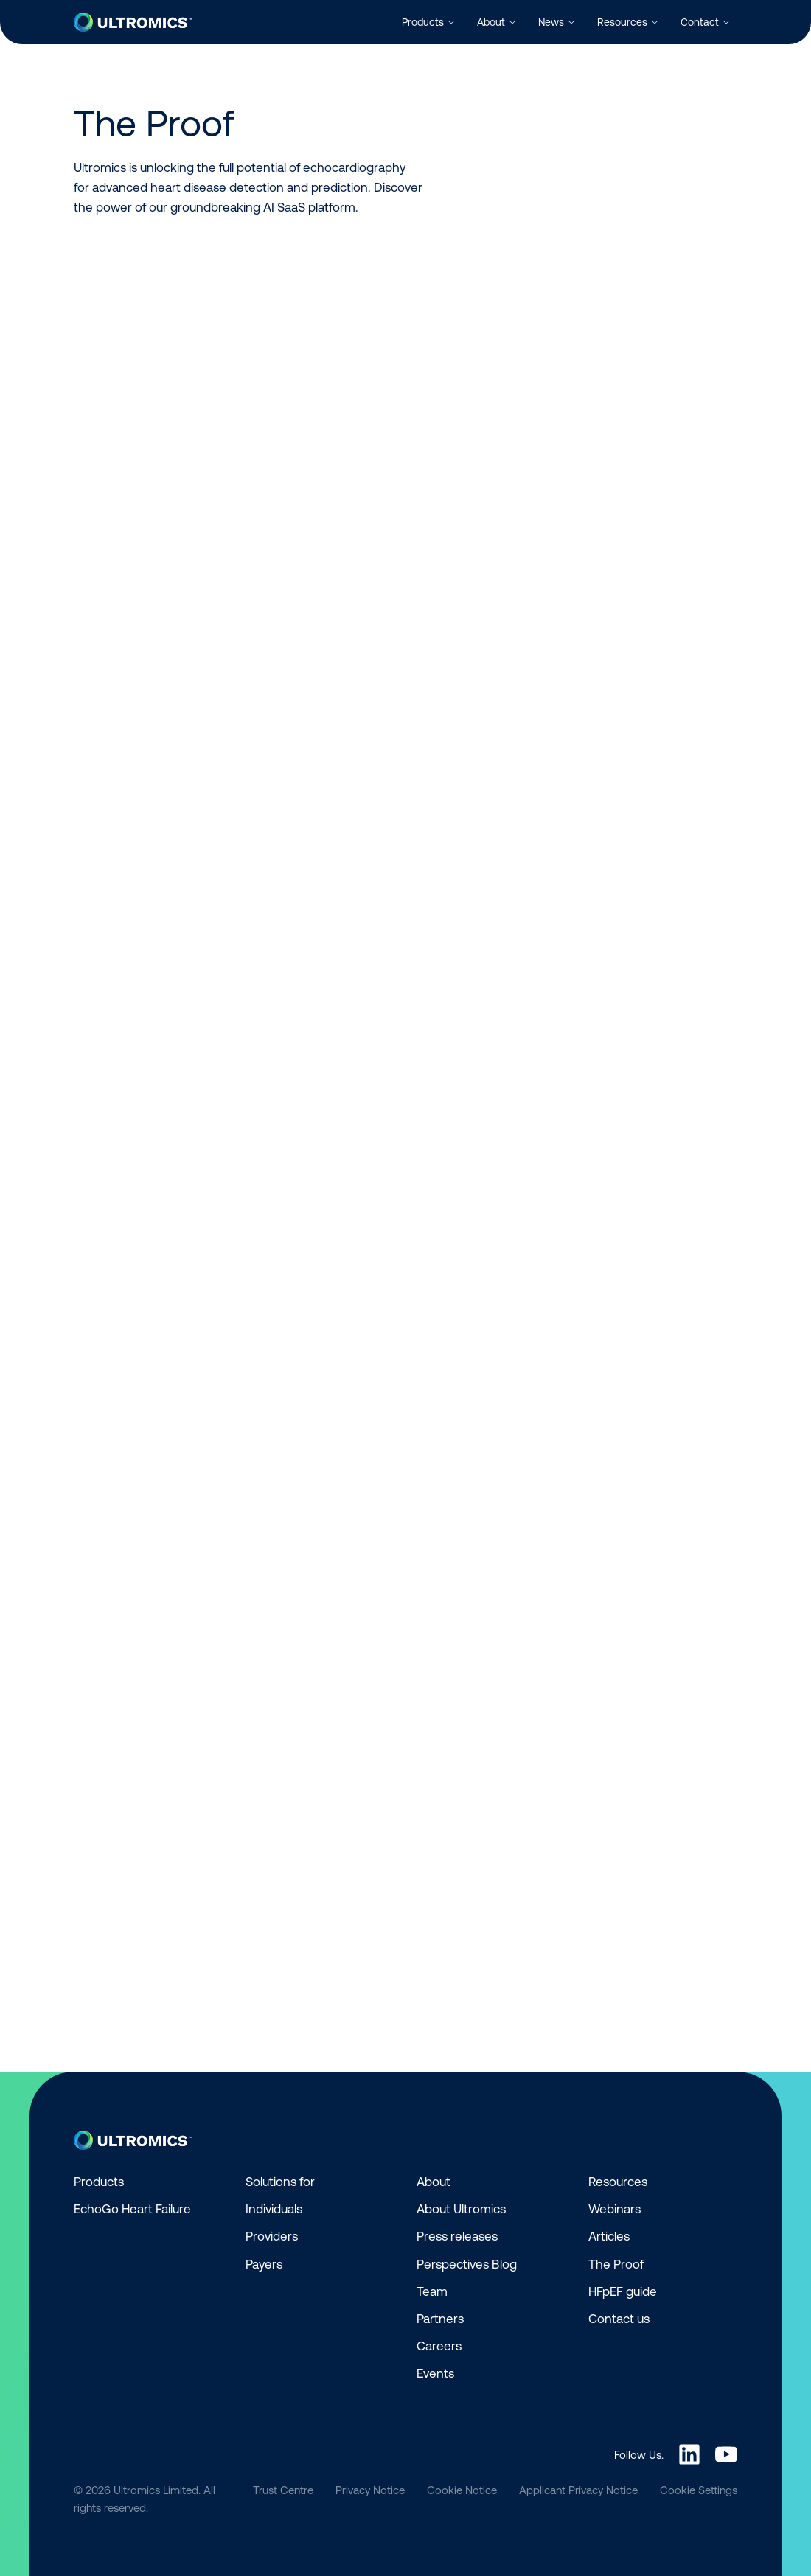 The image size is (811, 2576). Describe the element at coordinates (272, 2236) in the screenshot. I see `Providers` at that location.